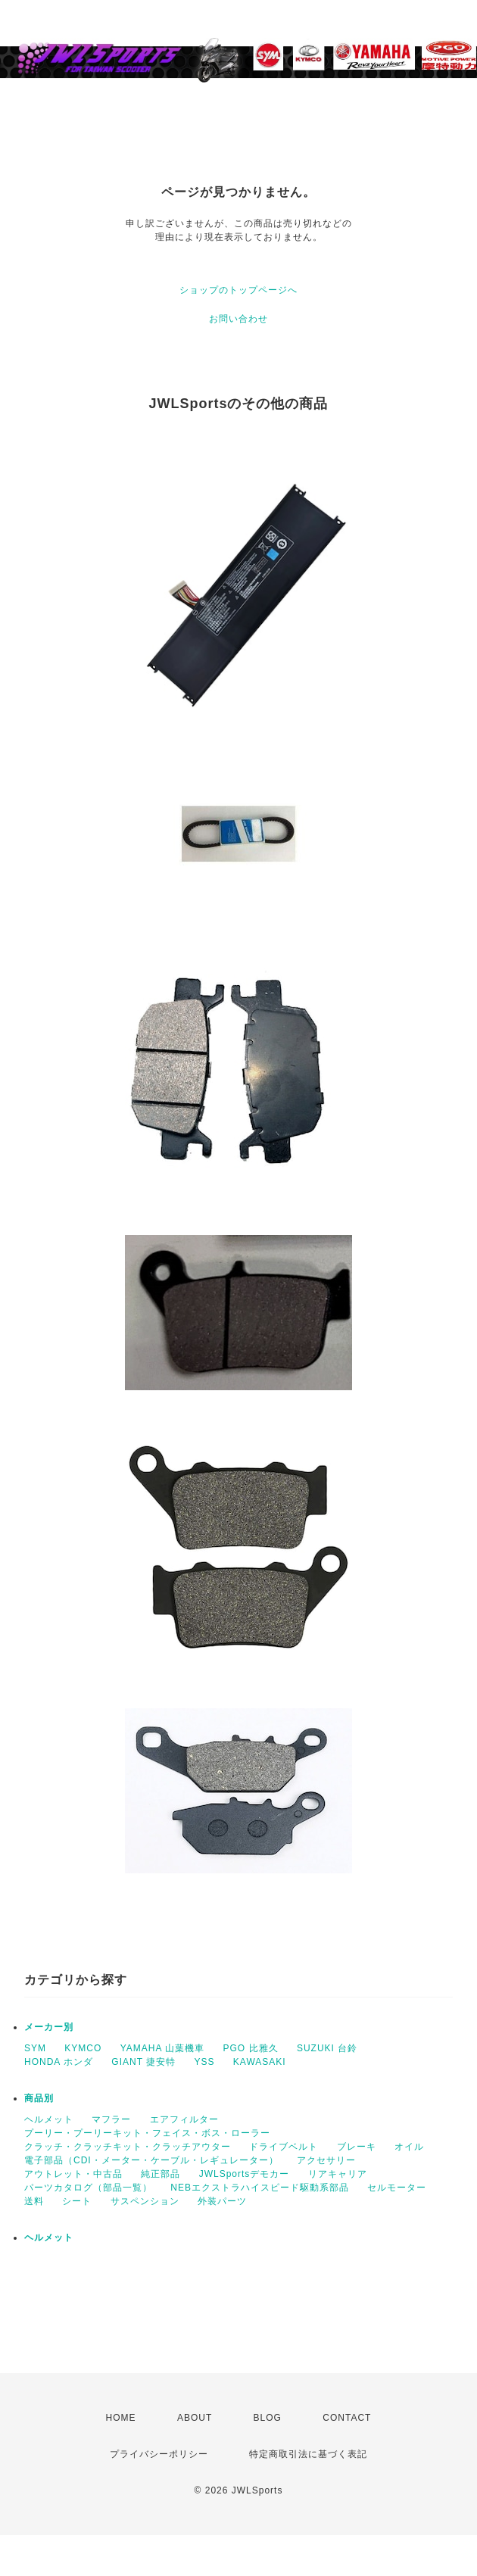 The image size is (477, 2576). Describe the element at coordinates (48, 2027) in the screenshot. I see `メーカー別` at that location.